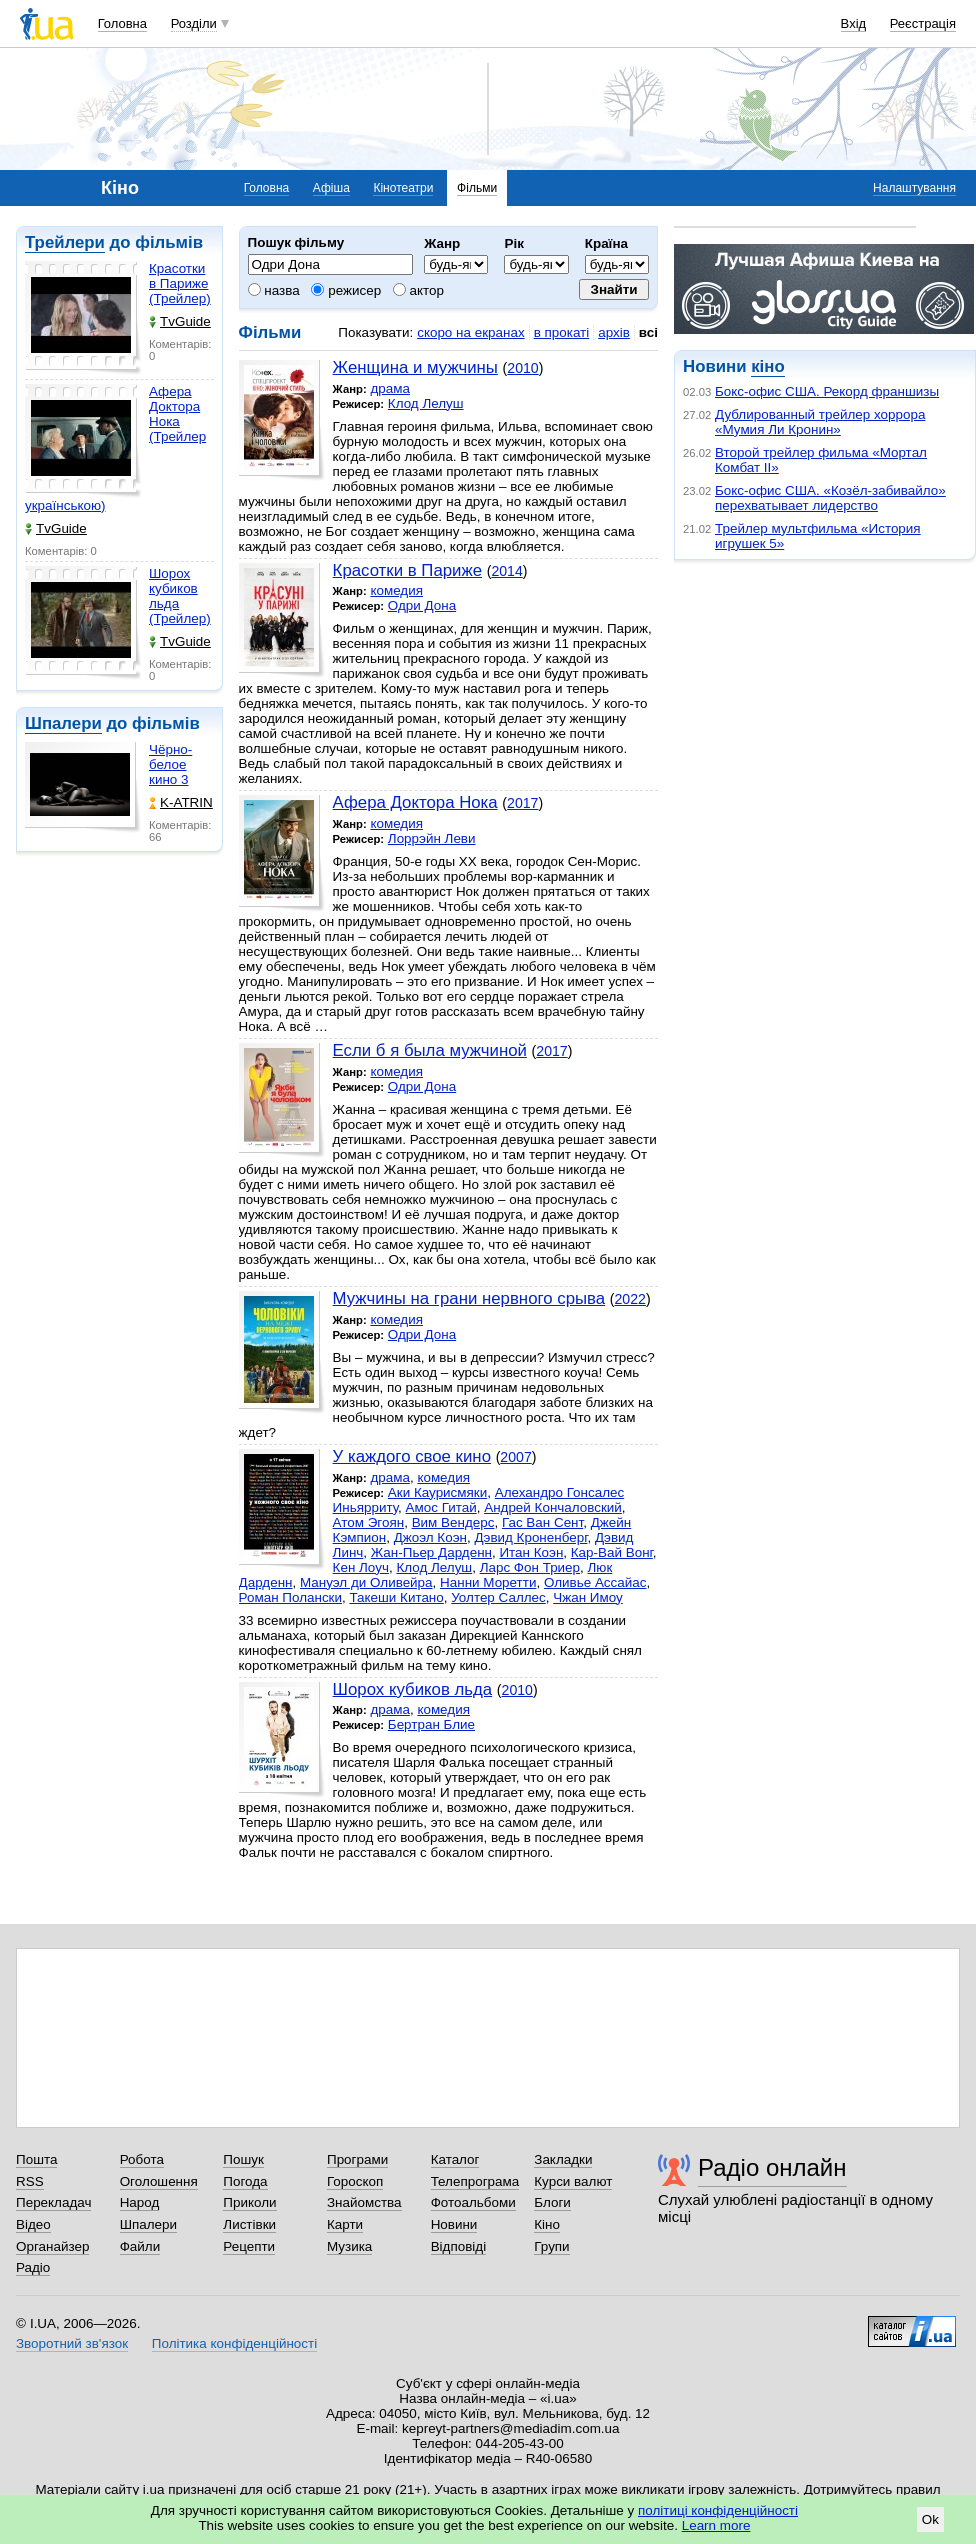  Describe the element at coordinates (422, 605) in the screenshot. I see `Одри Дона` at that location.